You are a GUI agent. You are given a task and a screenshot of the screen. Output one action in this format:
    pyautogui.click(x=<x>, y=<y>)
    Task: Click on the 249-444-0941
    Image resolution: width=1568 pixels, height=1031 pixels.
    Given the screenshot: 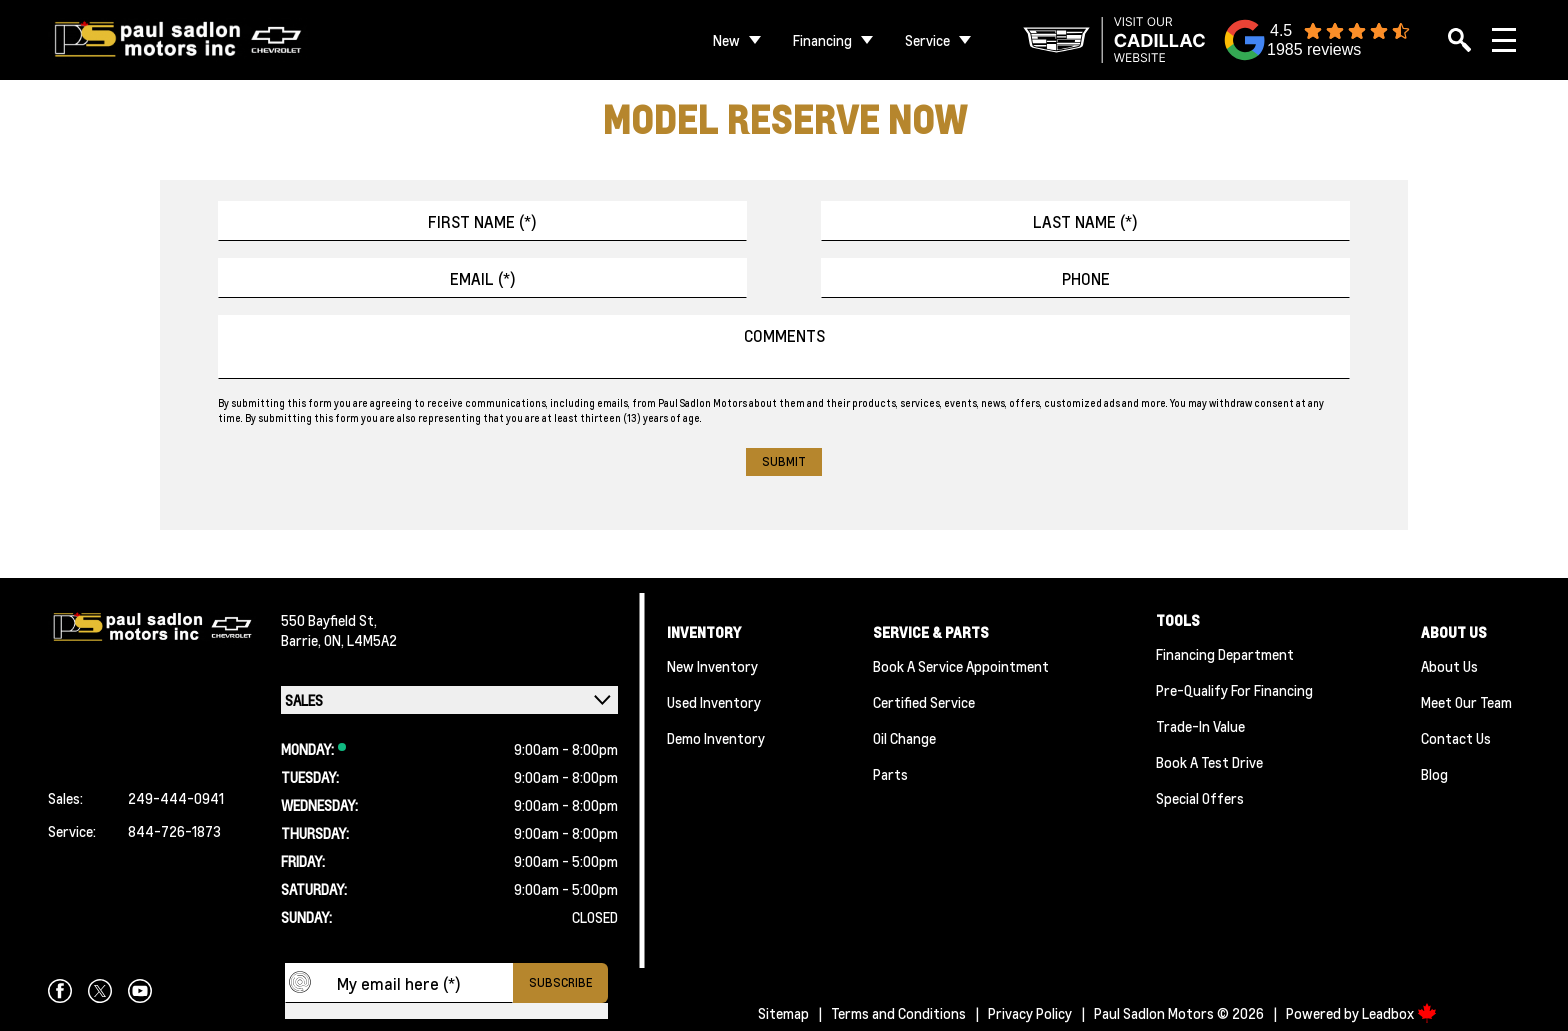 What is the action you would take?
    pyautogui.click(x=176, y=798)
    